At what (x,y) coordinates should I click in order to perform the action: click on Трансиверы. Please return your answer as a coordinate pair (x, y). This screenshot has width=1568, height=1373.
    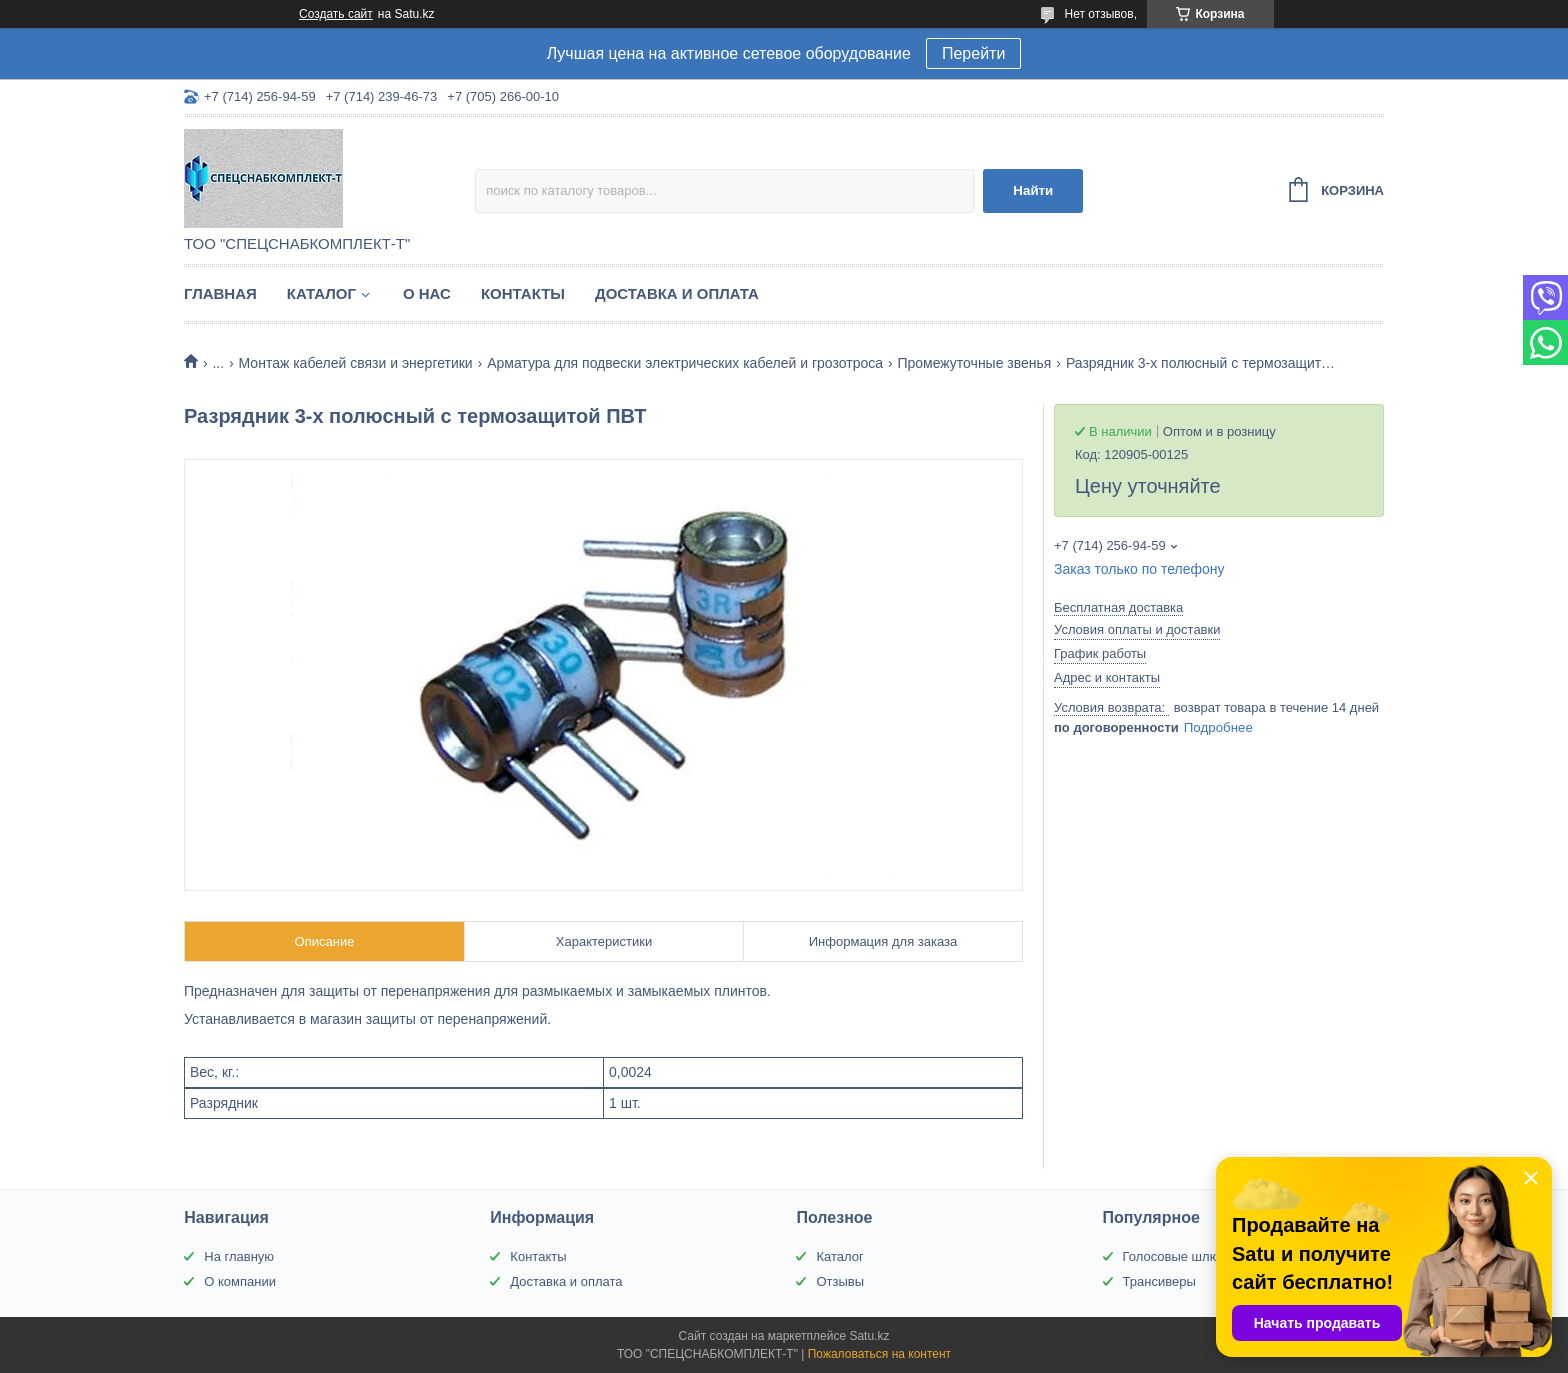
    Looking at the image, I should click on (1159, 1281).